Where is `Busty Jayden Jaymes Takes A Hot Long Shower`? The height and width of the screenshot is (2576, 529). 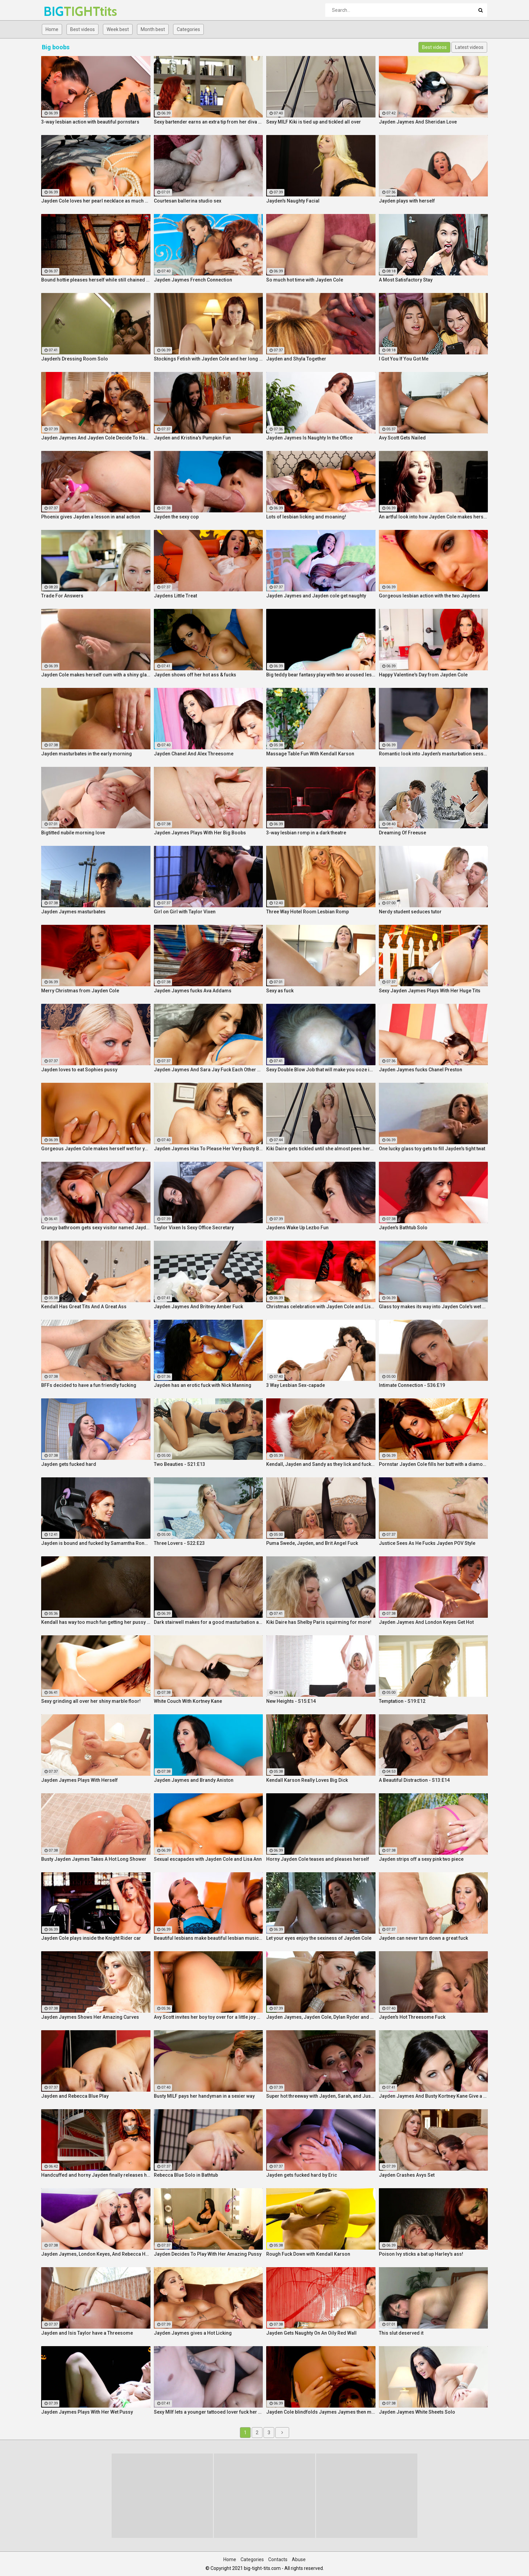 Busty Jayden Jaymes Takes A Hot Long Shower is located at coordinates (93, 1859).